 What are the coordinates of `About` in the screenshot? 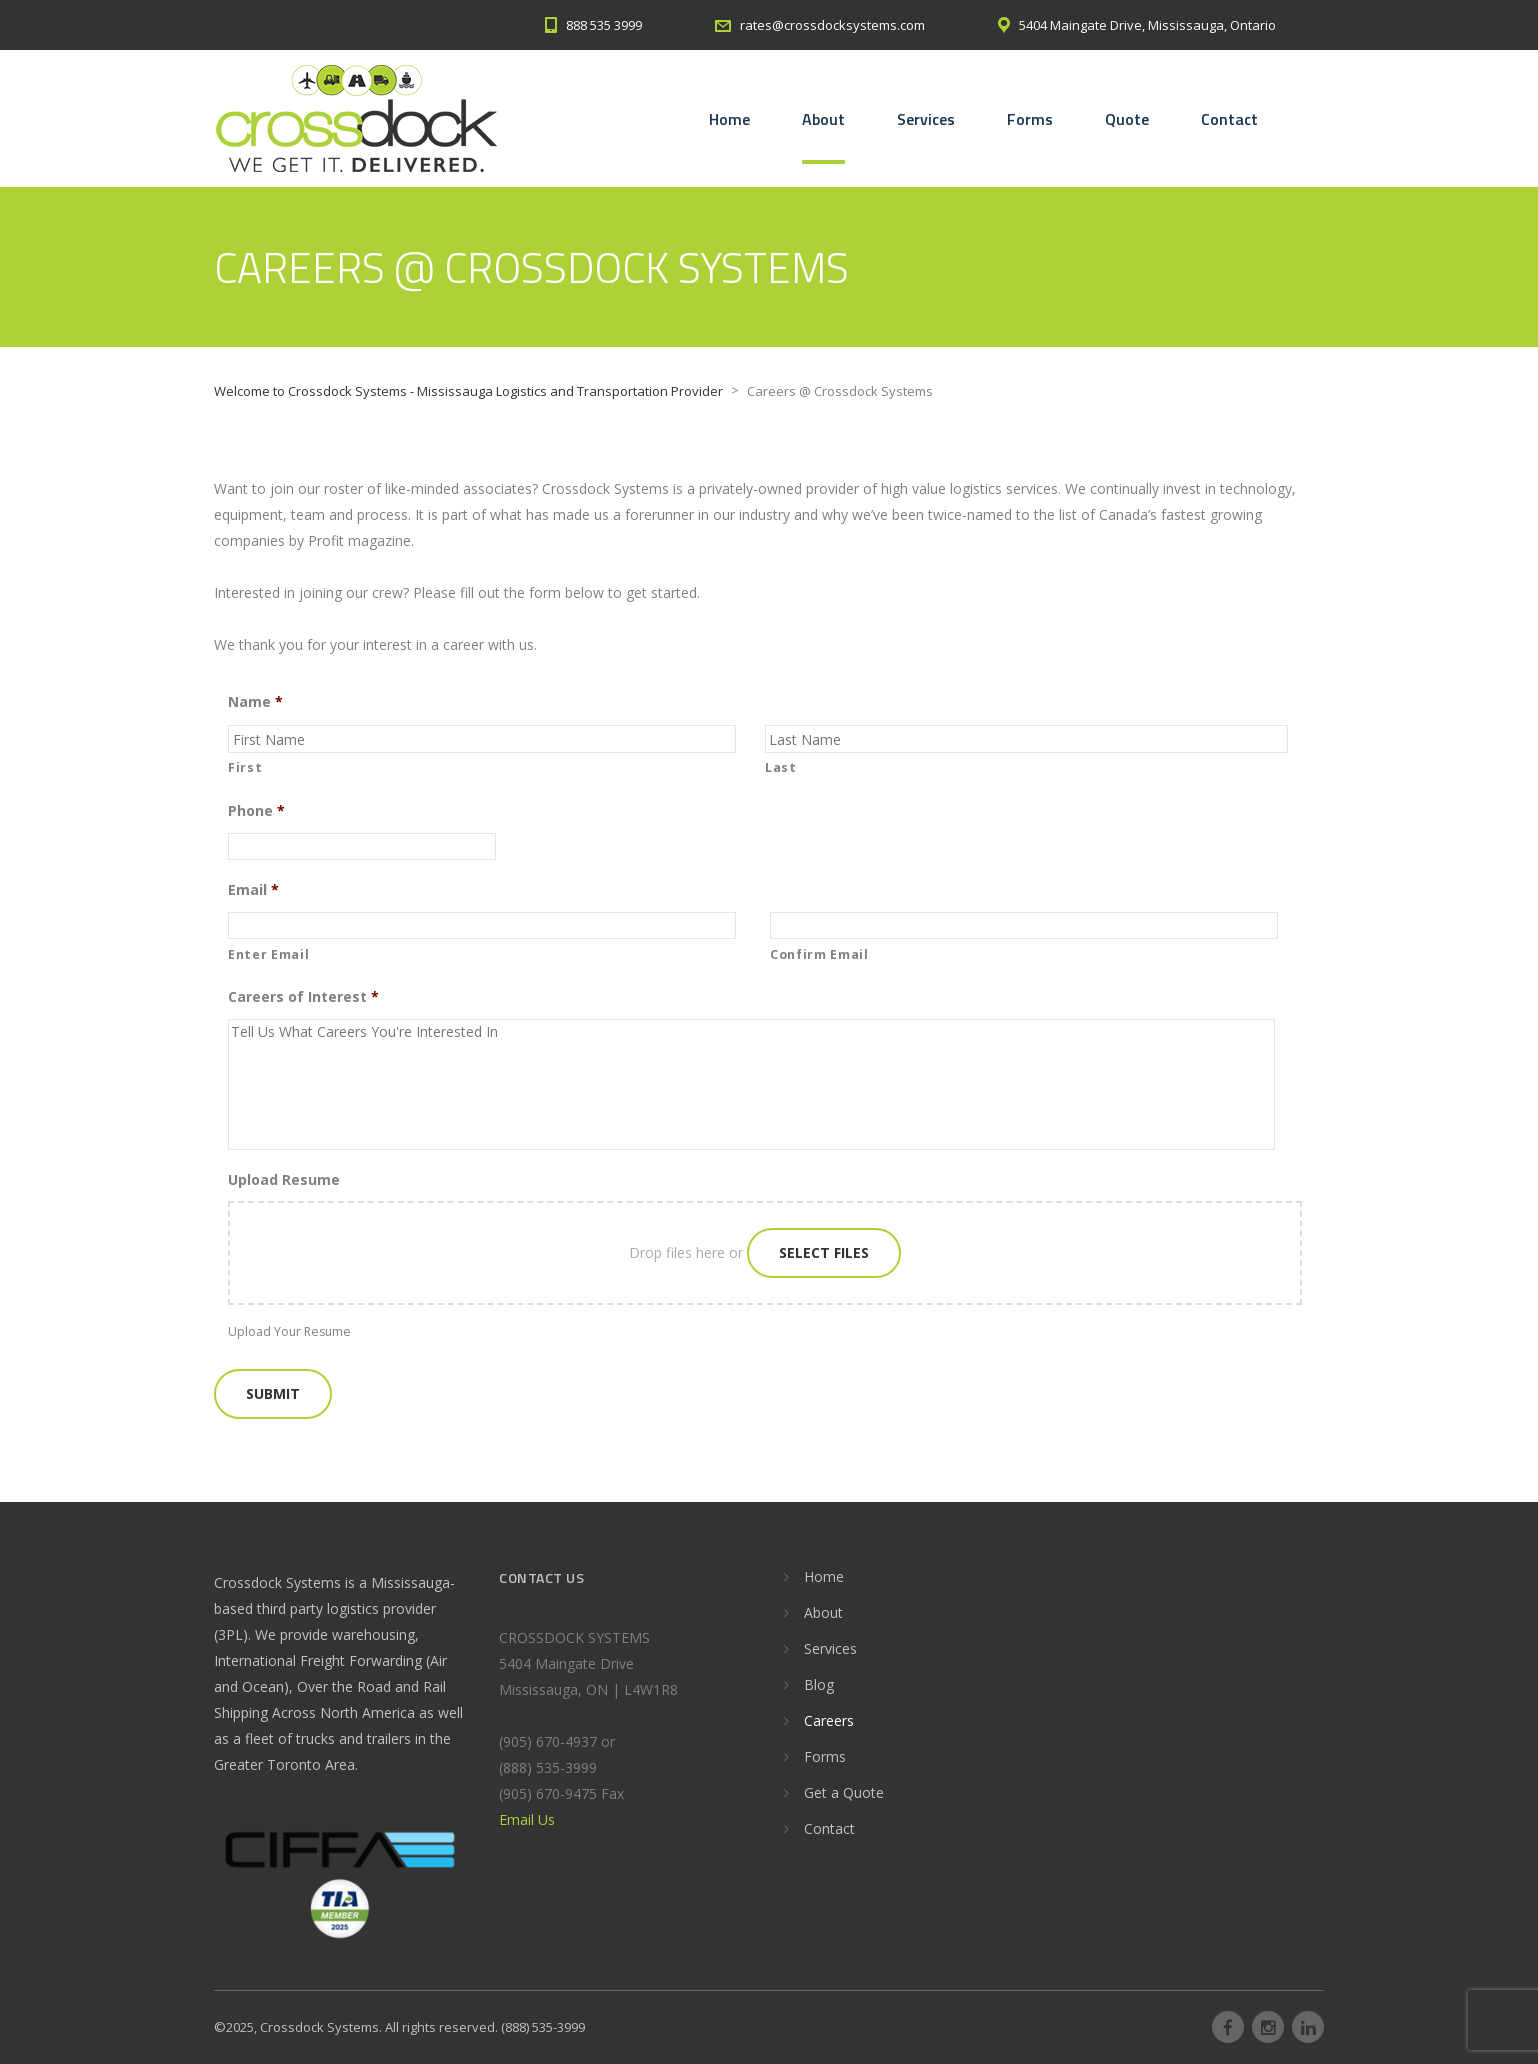 It's located at (823, 119).